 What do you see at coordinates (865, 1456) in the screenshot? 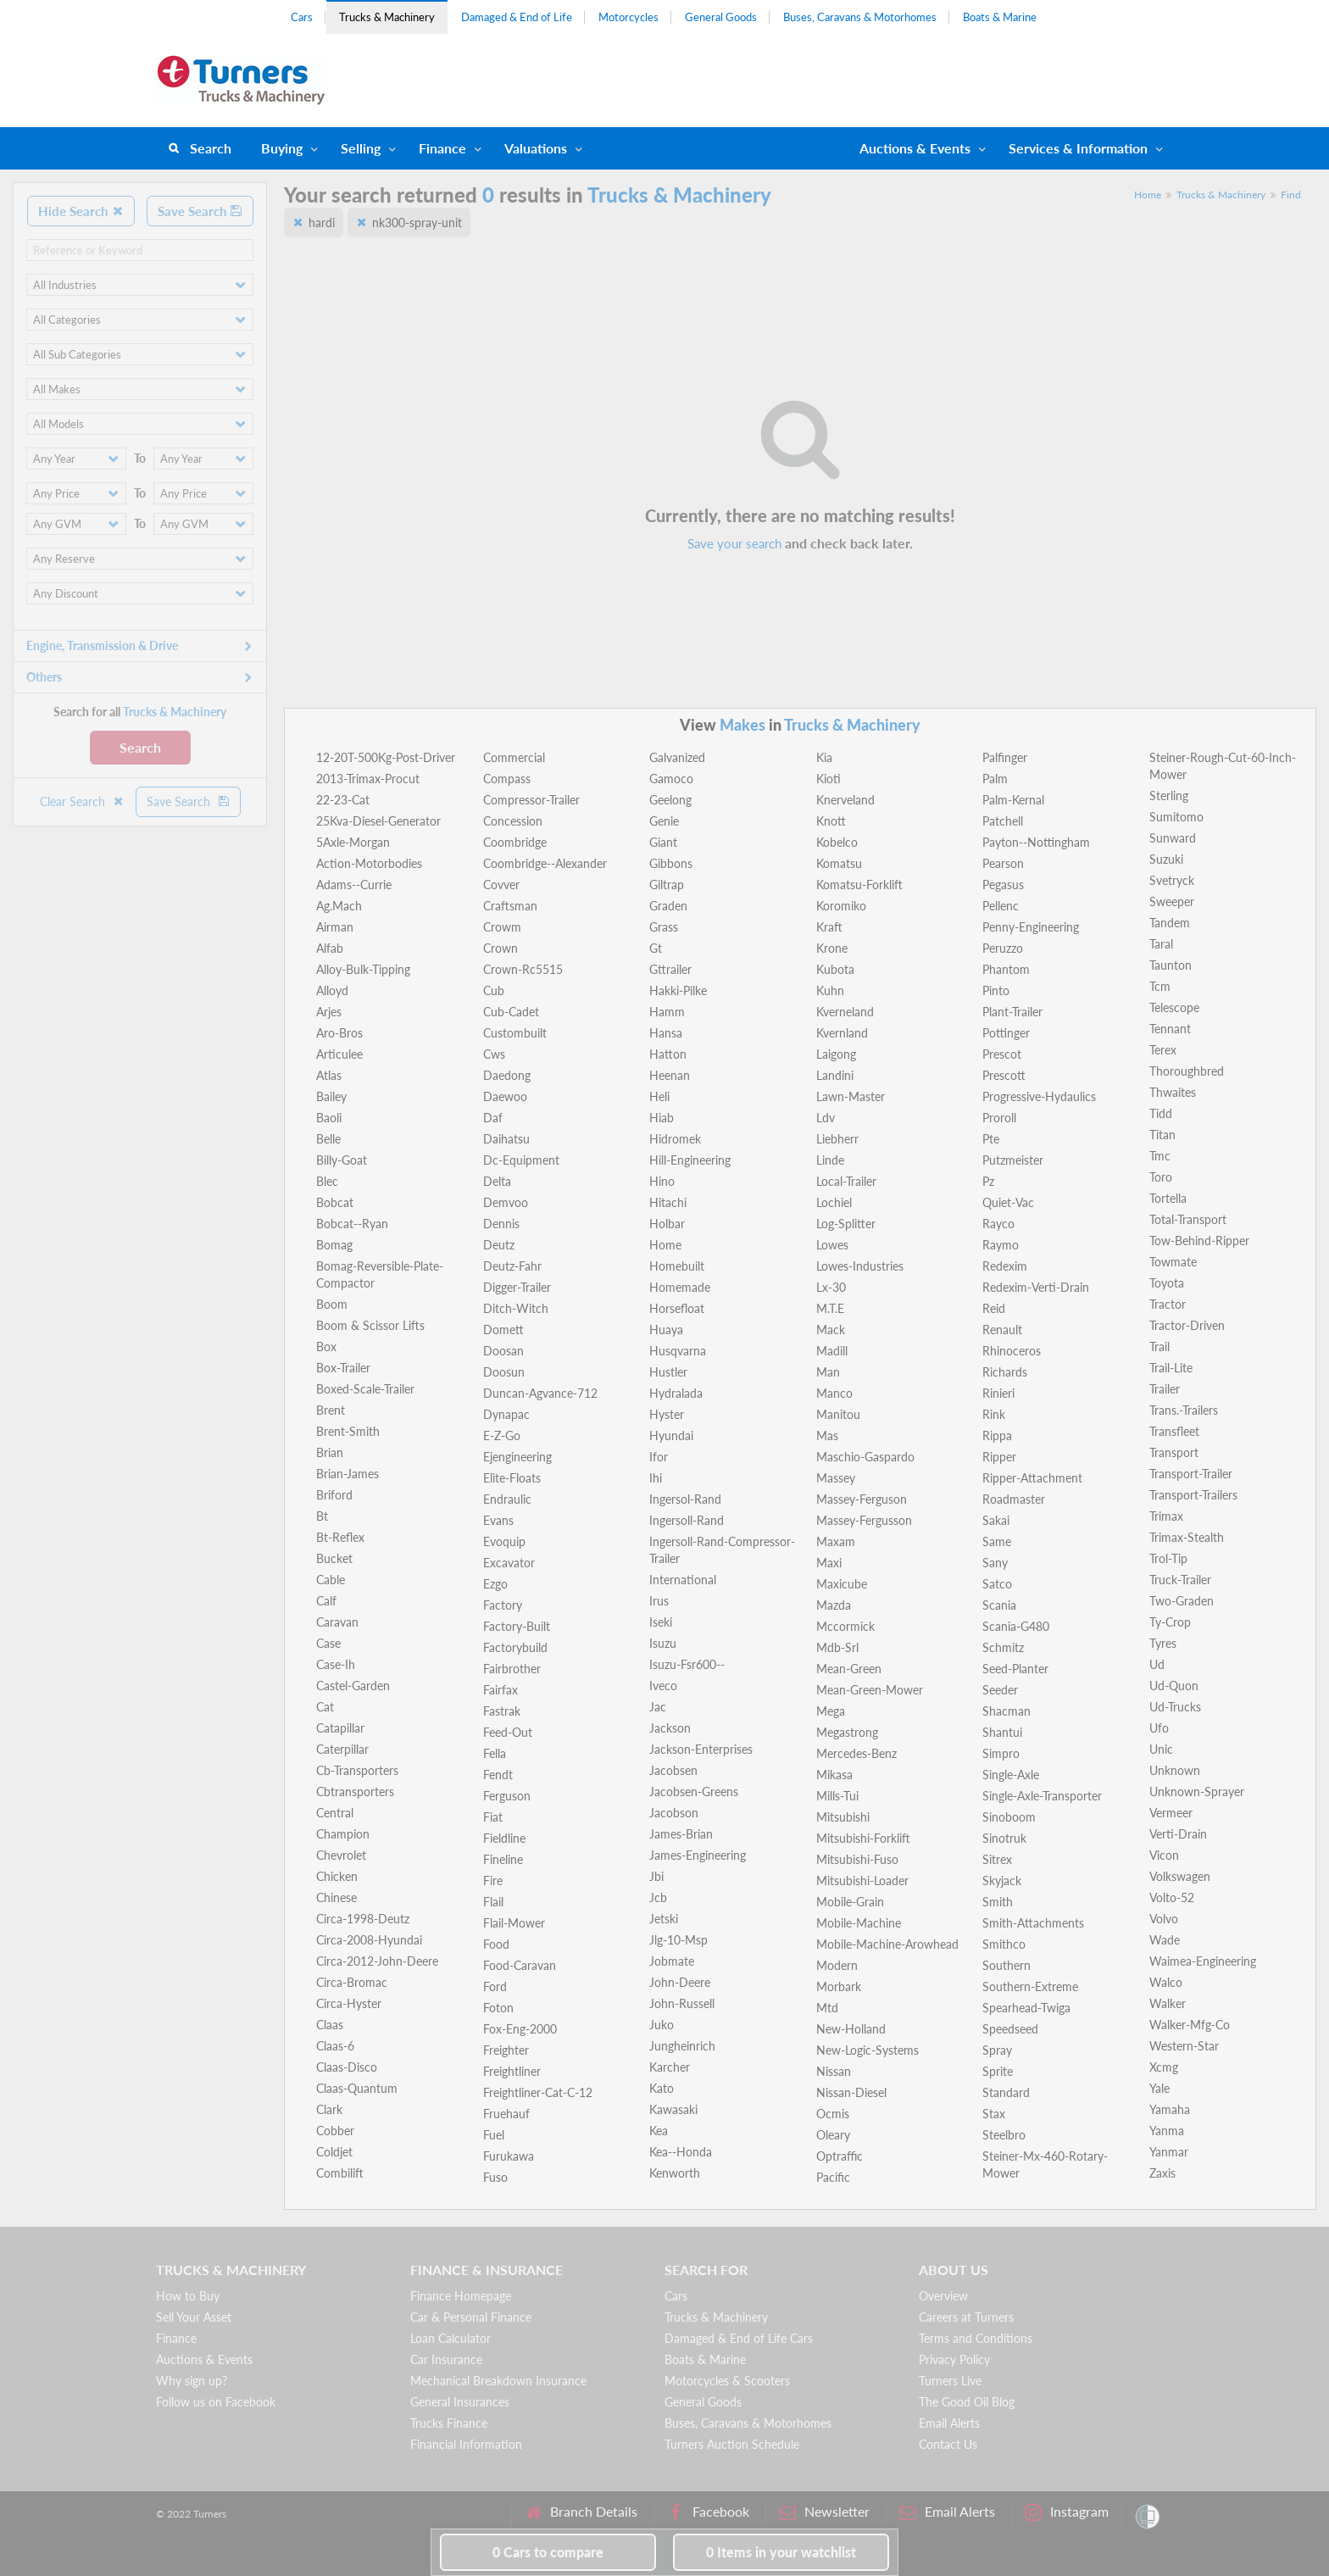
I see `Maschio-Gaspardo` at bounding box center [865, 1456].